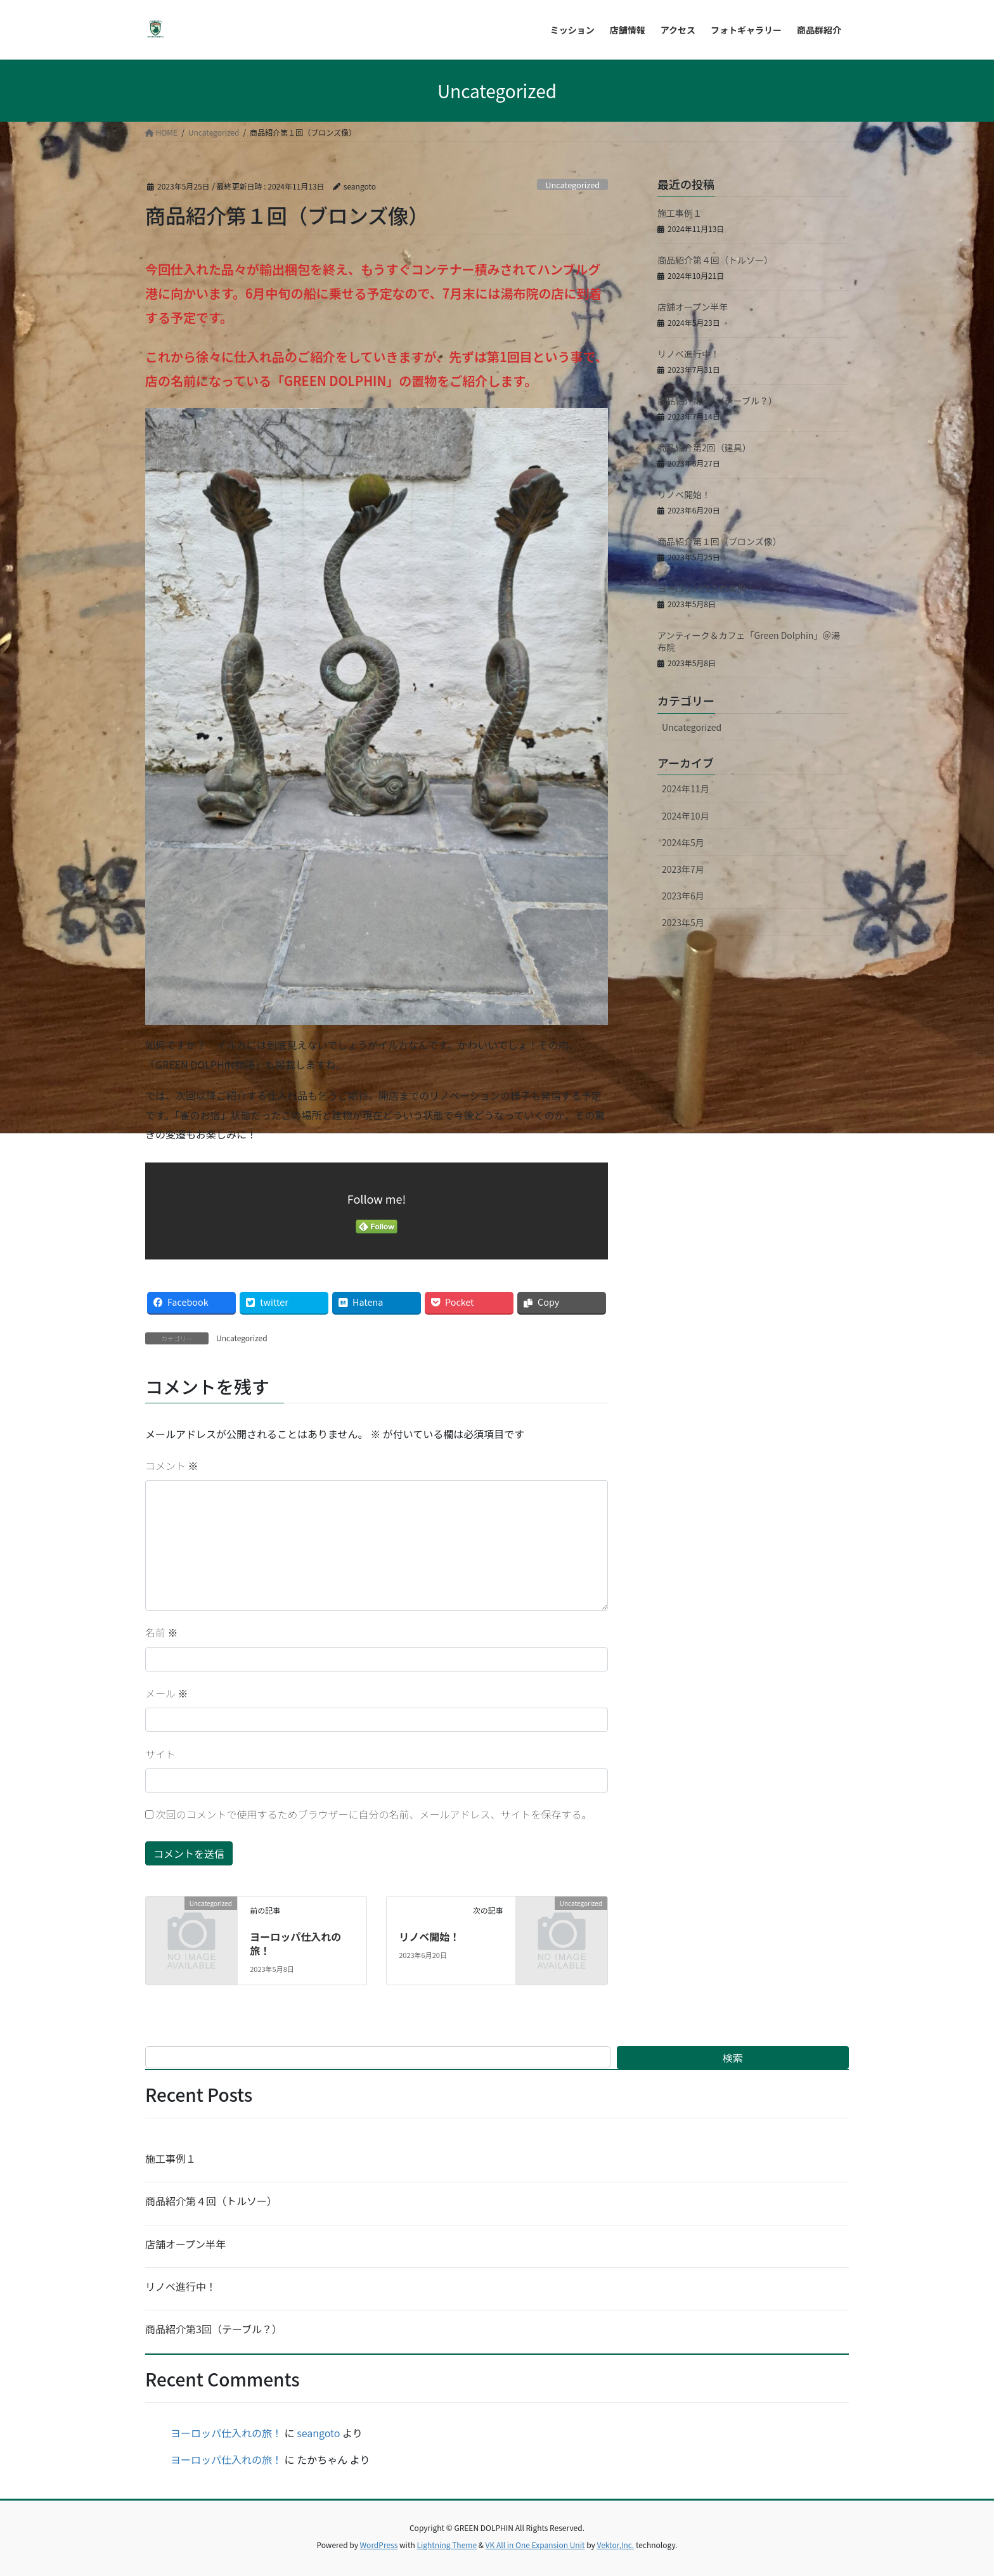 This screenshot has width=994, height=2576. I want to click on Vektor,Inc., so click(615, 2544).